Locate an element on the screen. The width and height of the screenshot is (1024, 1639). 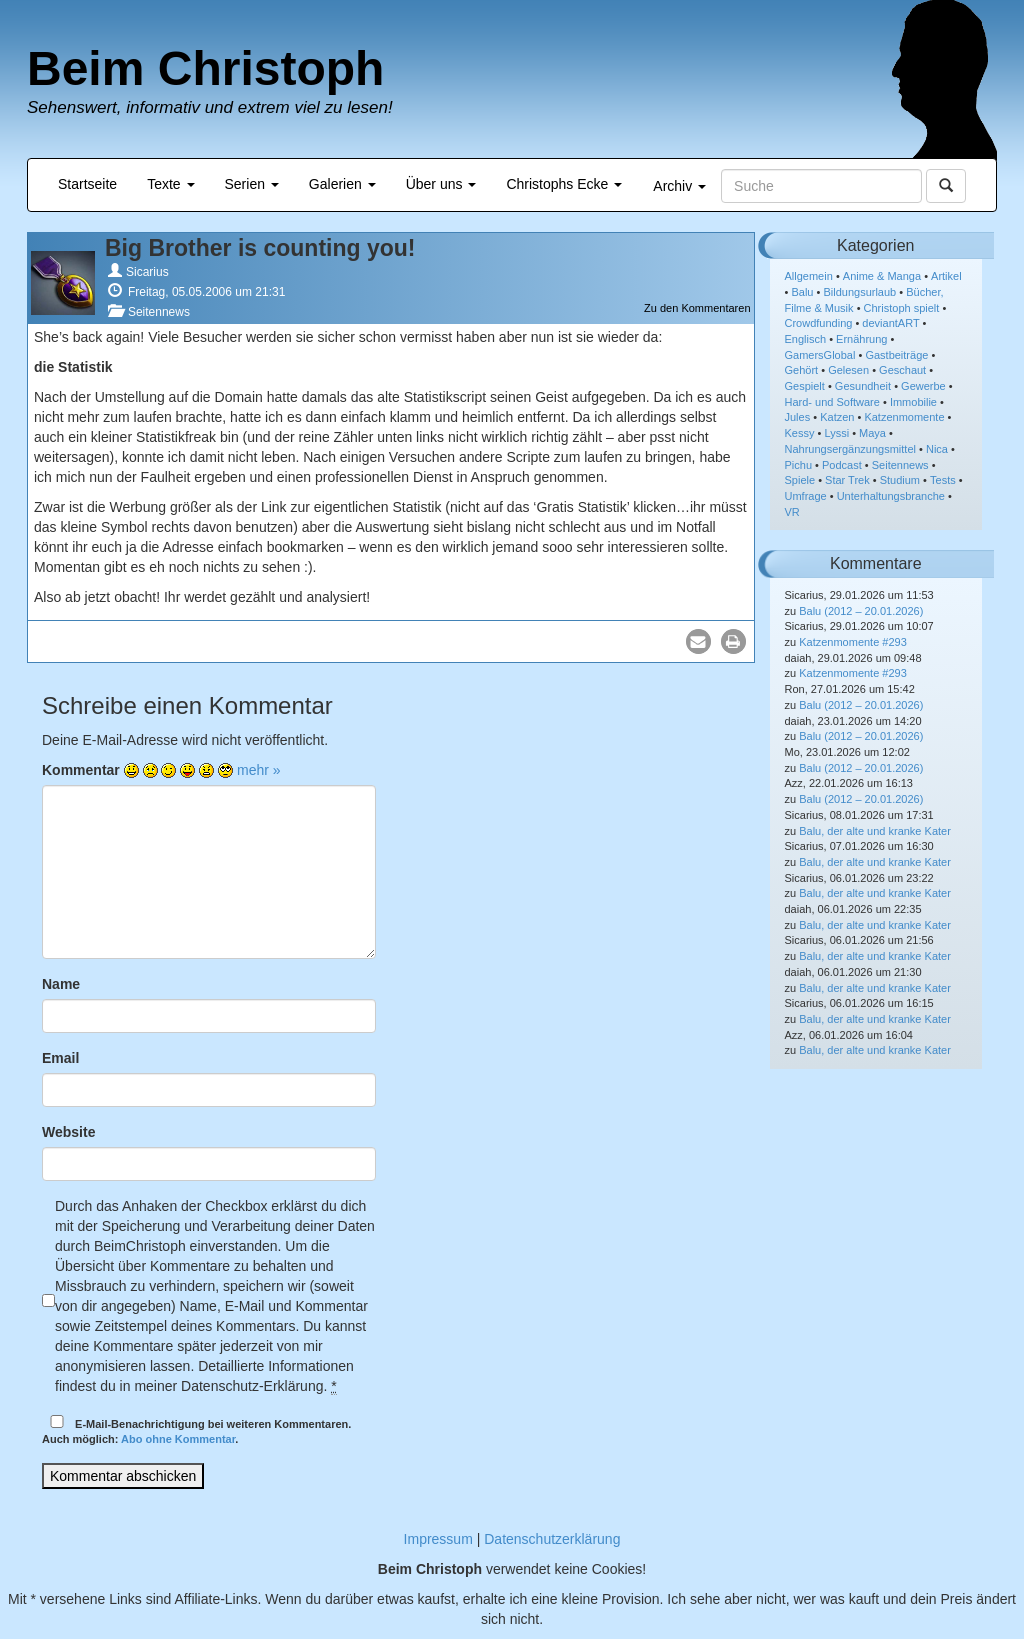
Impressum is located at coordinates (438, 1539).